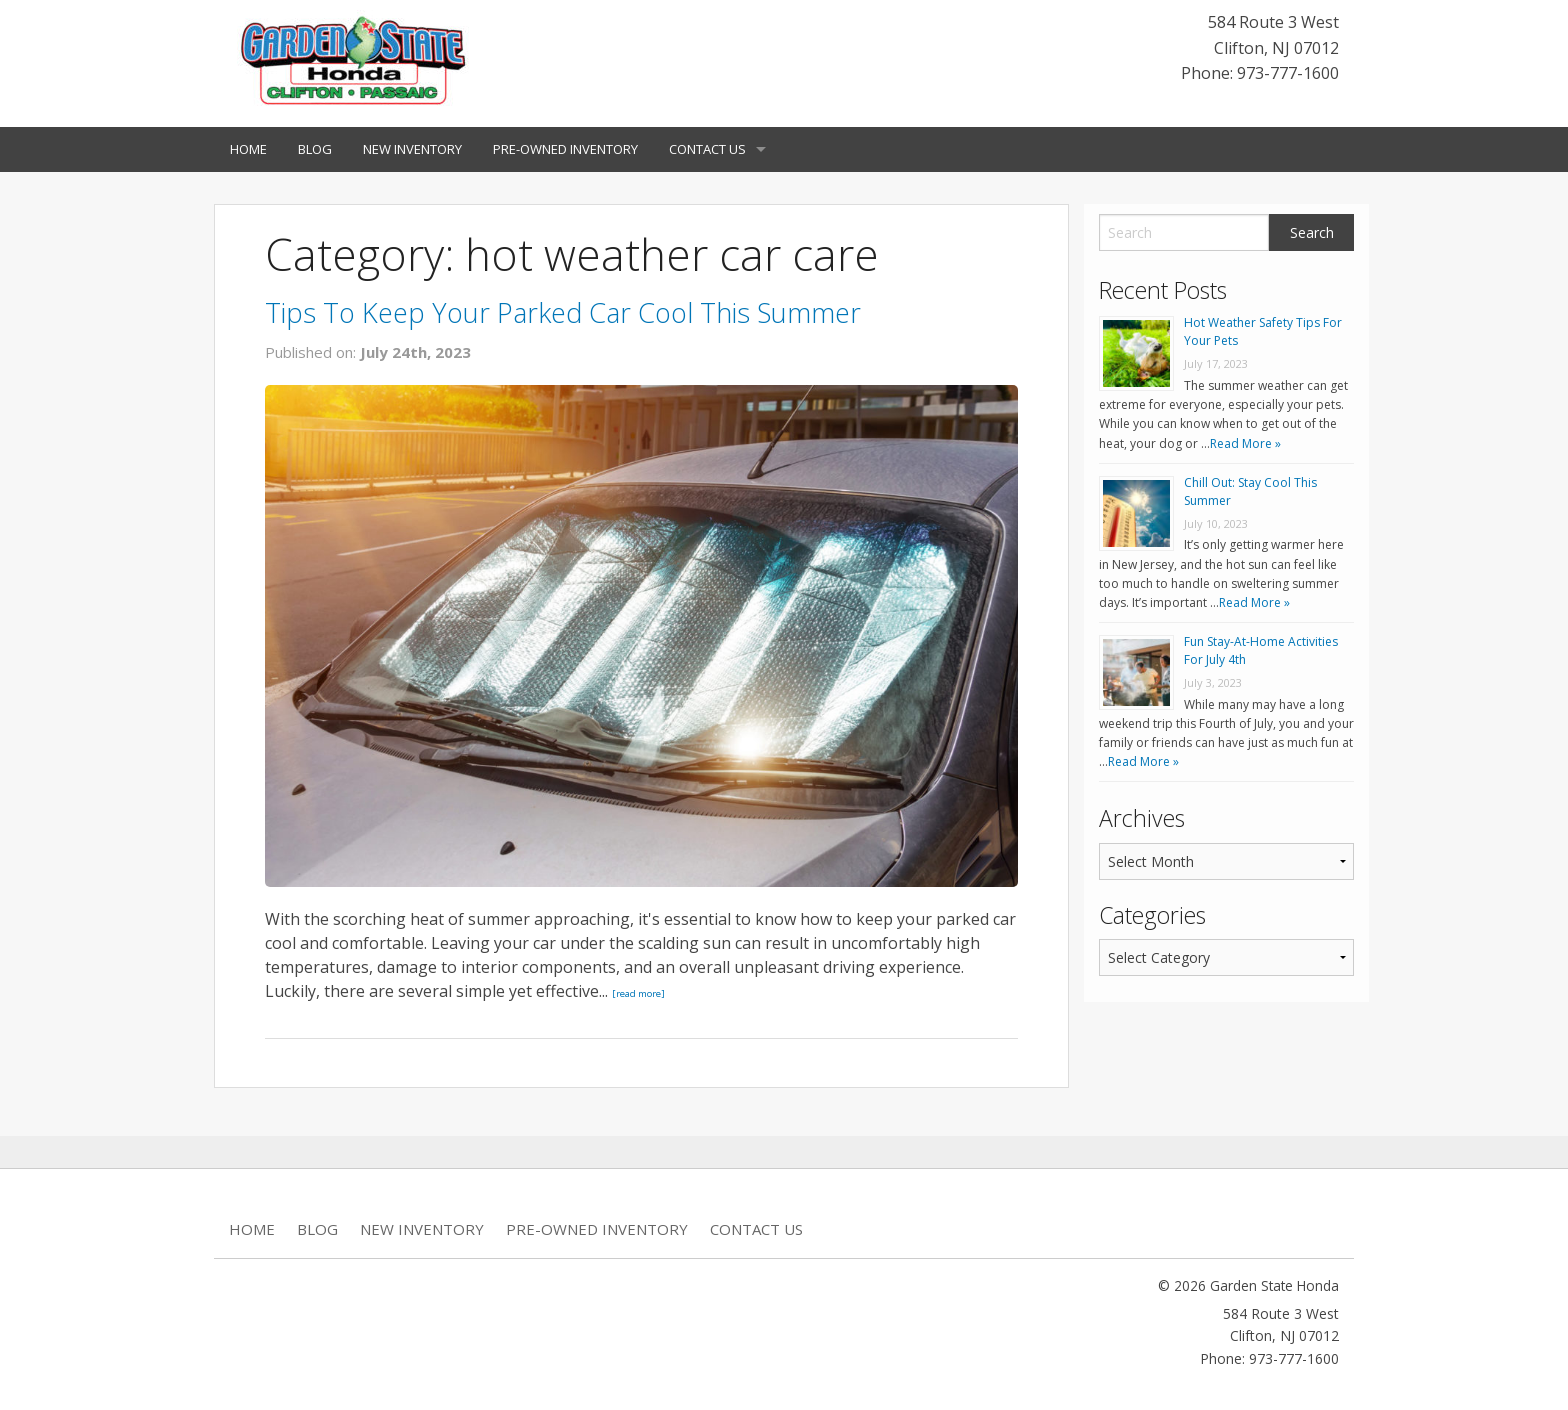 The width and height of the screenshot is (1568, 1410). Describe the element at coordinates (1245, 443) in the screenshot. I see `Read More »` at that location.